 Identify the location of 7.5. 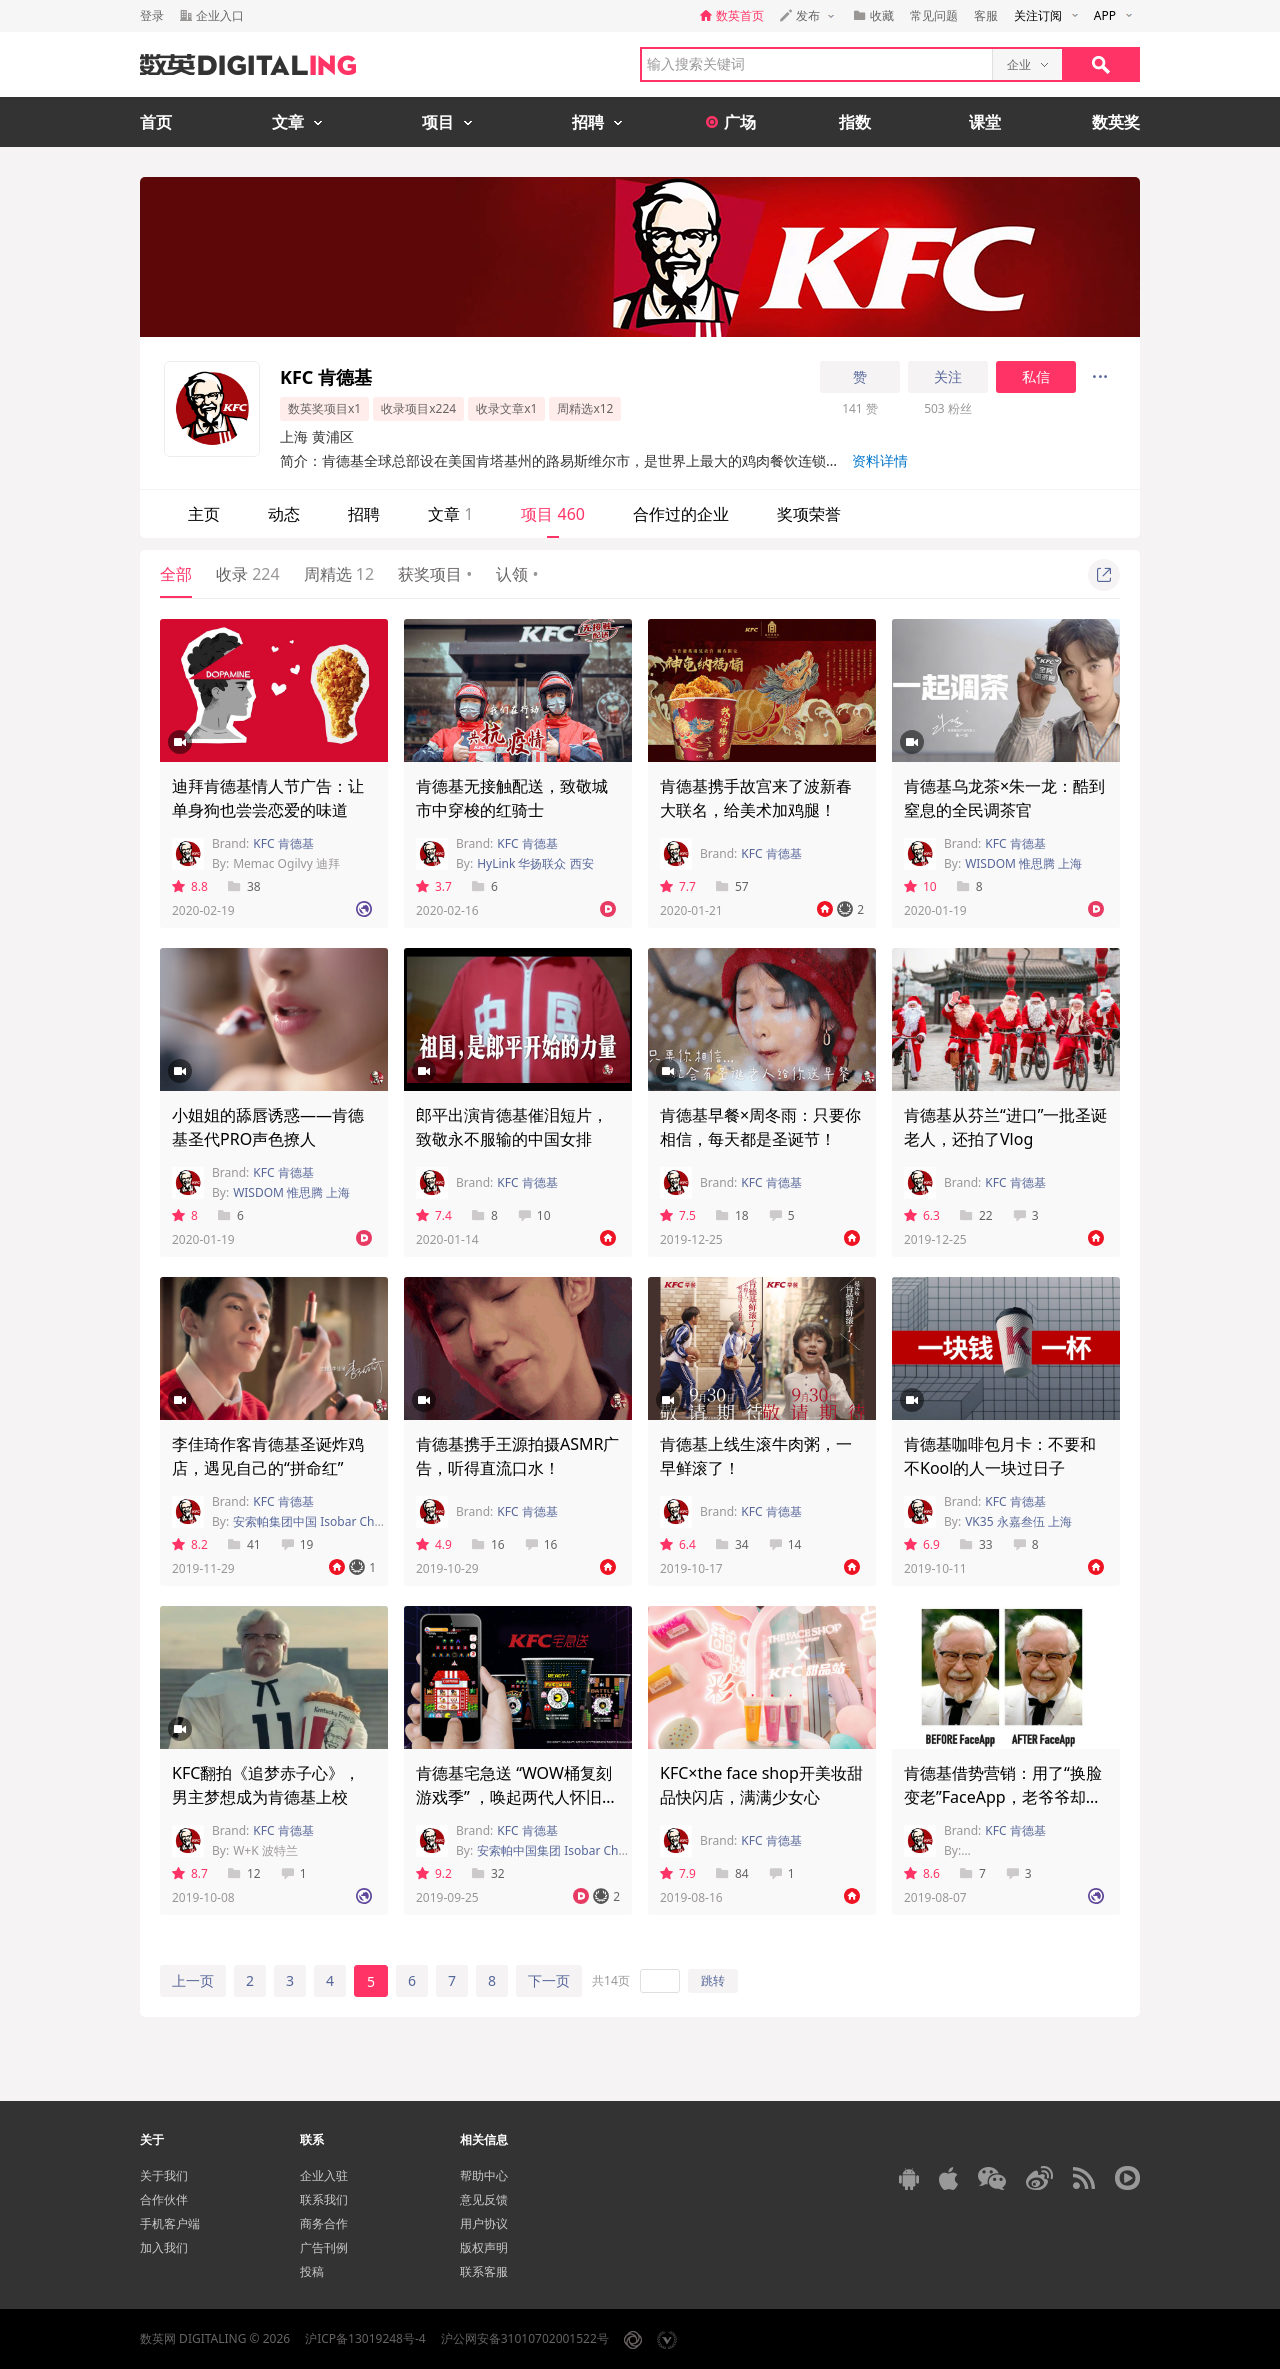
(678, 1215).